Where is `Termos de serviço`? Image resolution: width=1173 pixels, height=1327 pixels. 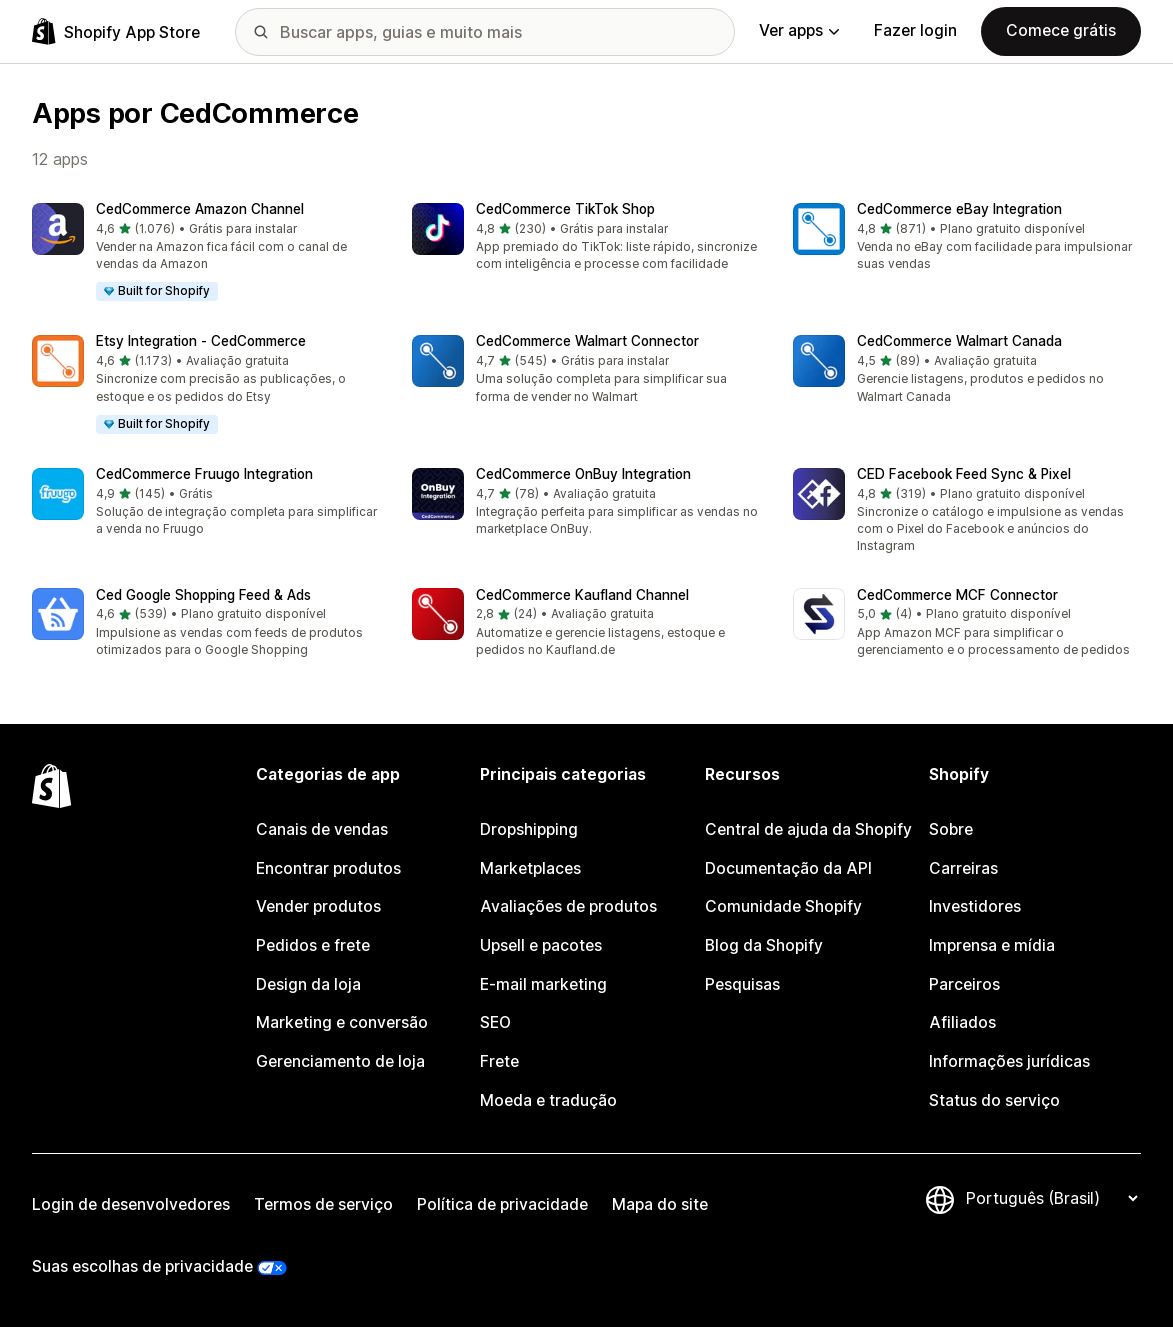
Termos de serviço is located at coordinates (323, 1204).